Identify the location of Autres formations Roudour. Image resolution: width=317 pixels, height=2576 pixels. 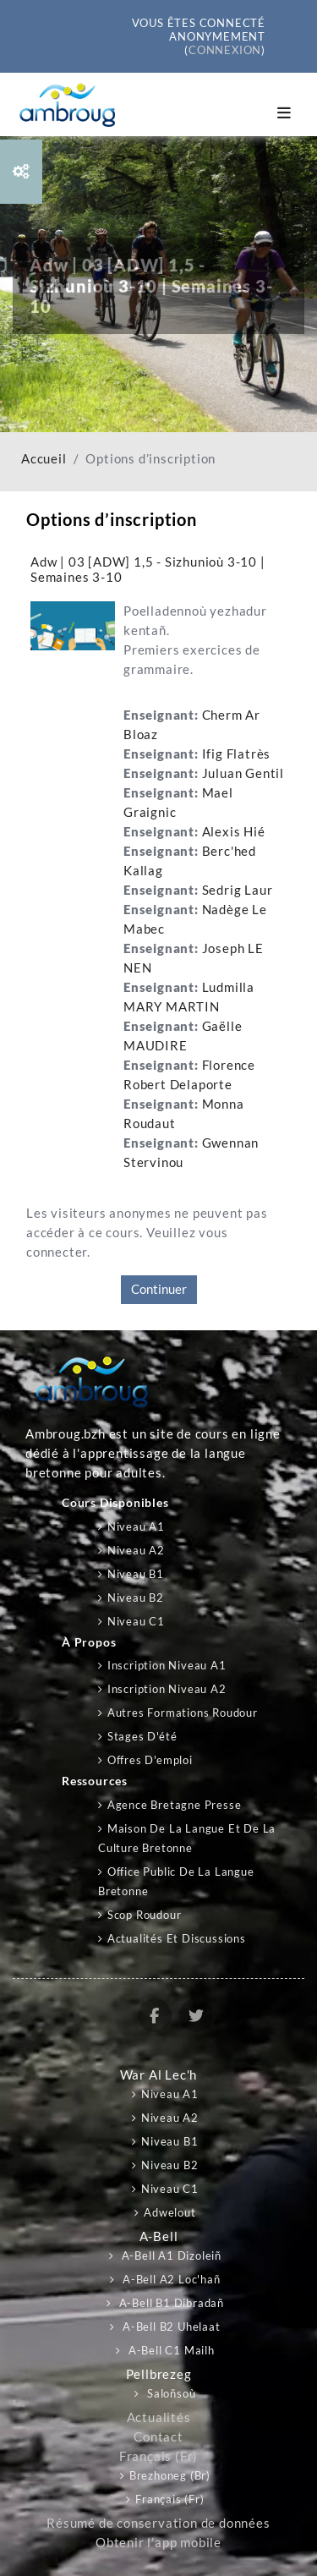
(182, 1712).